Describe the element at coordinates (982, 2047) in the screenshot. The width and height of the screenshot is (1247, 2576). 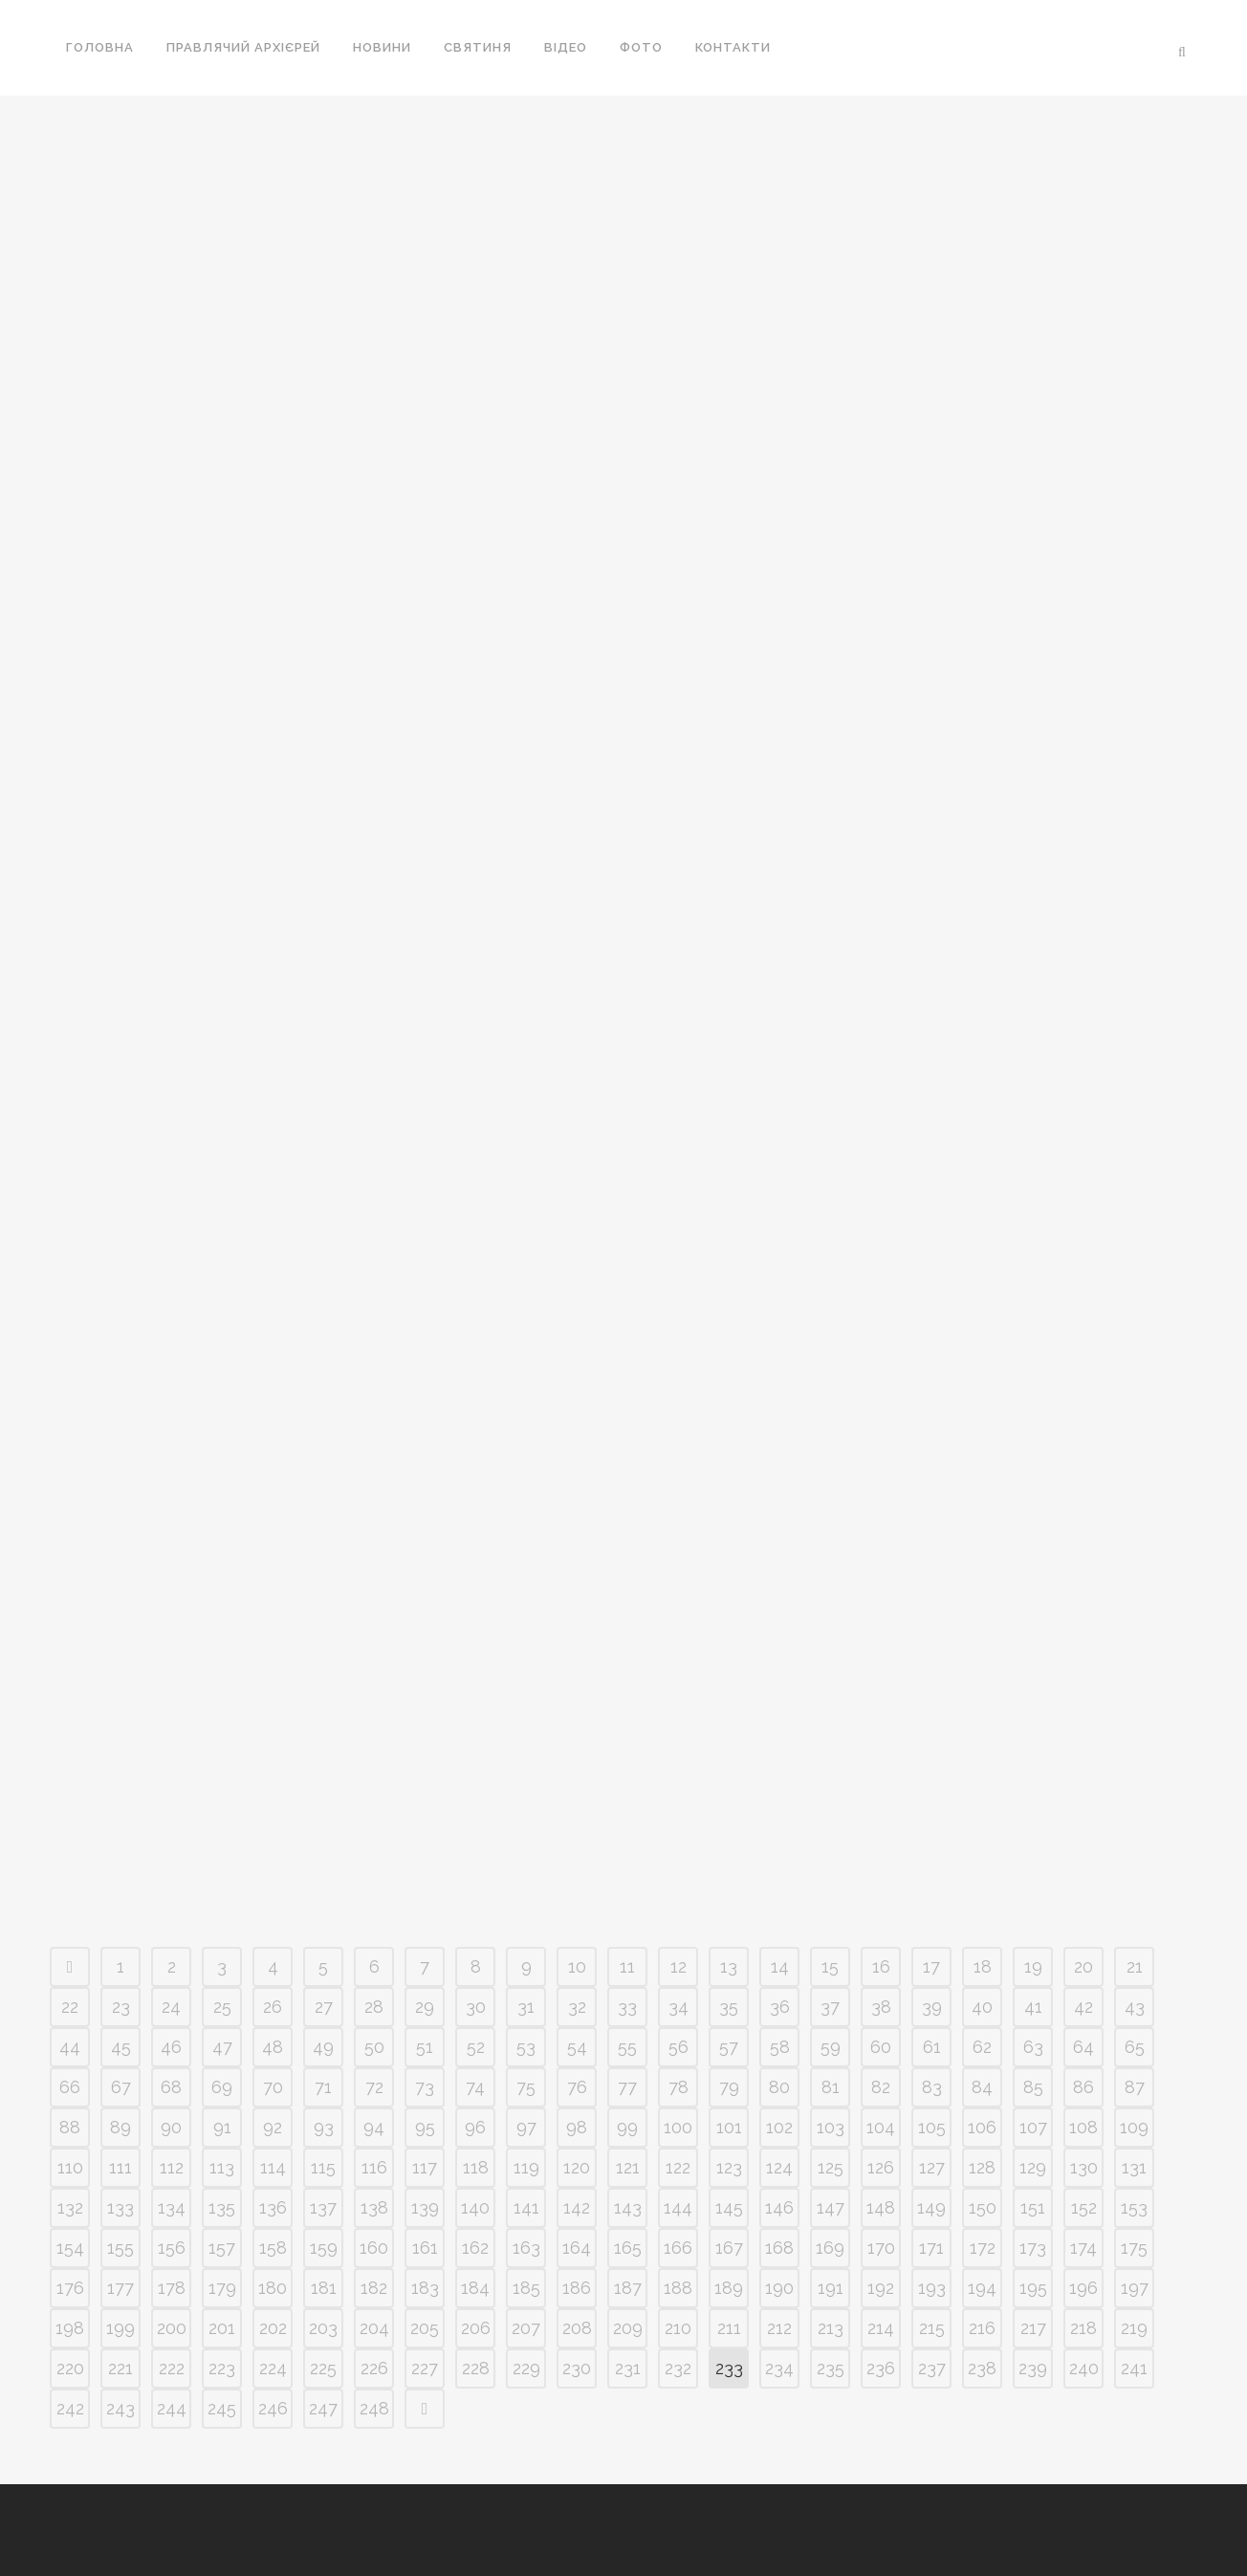
I see `62` at that location.